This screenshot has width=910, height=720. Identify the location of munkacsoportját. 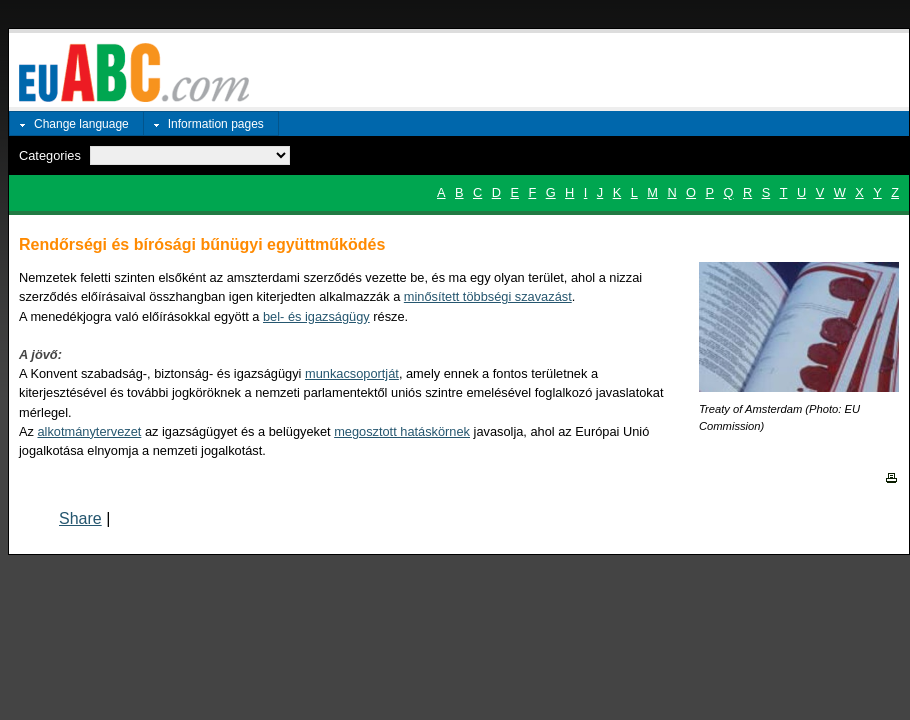
(352, 373).